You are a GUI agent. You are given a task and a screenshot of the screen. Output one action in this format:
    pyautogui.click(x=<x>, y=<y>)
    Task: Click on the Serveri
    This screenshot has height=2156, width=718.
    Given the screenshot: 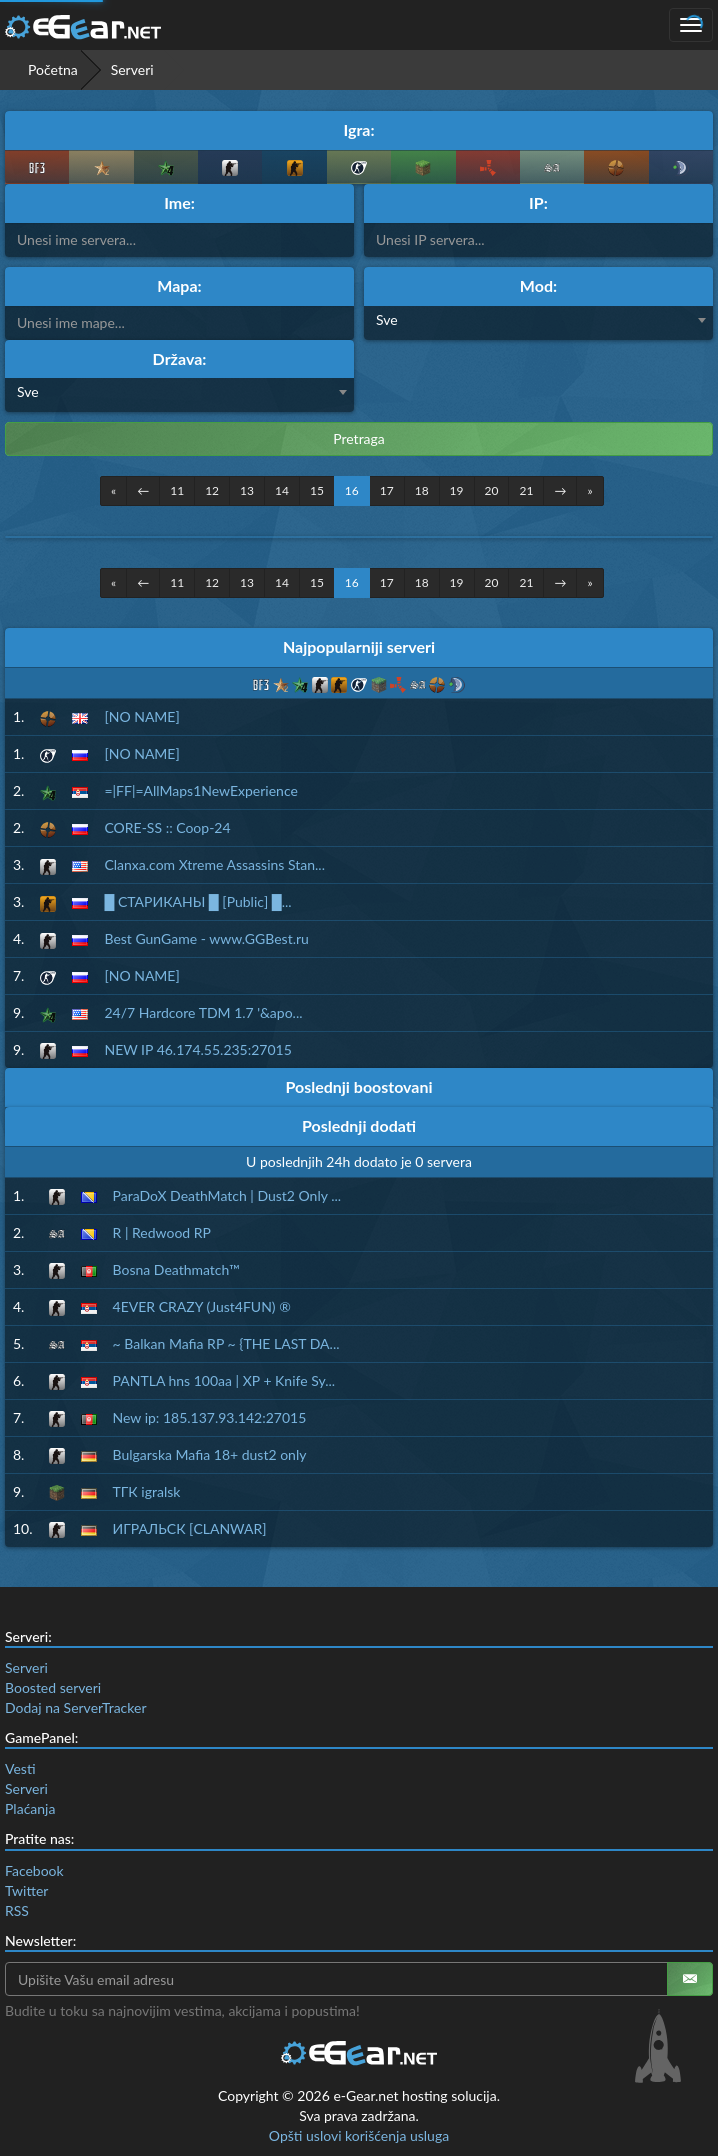 What is the action you would take?
    pyautogui.click(x=26, y=1667)
    